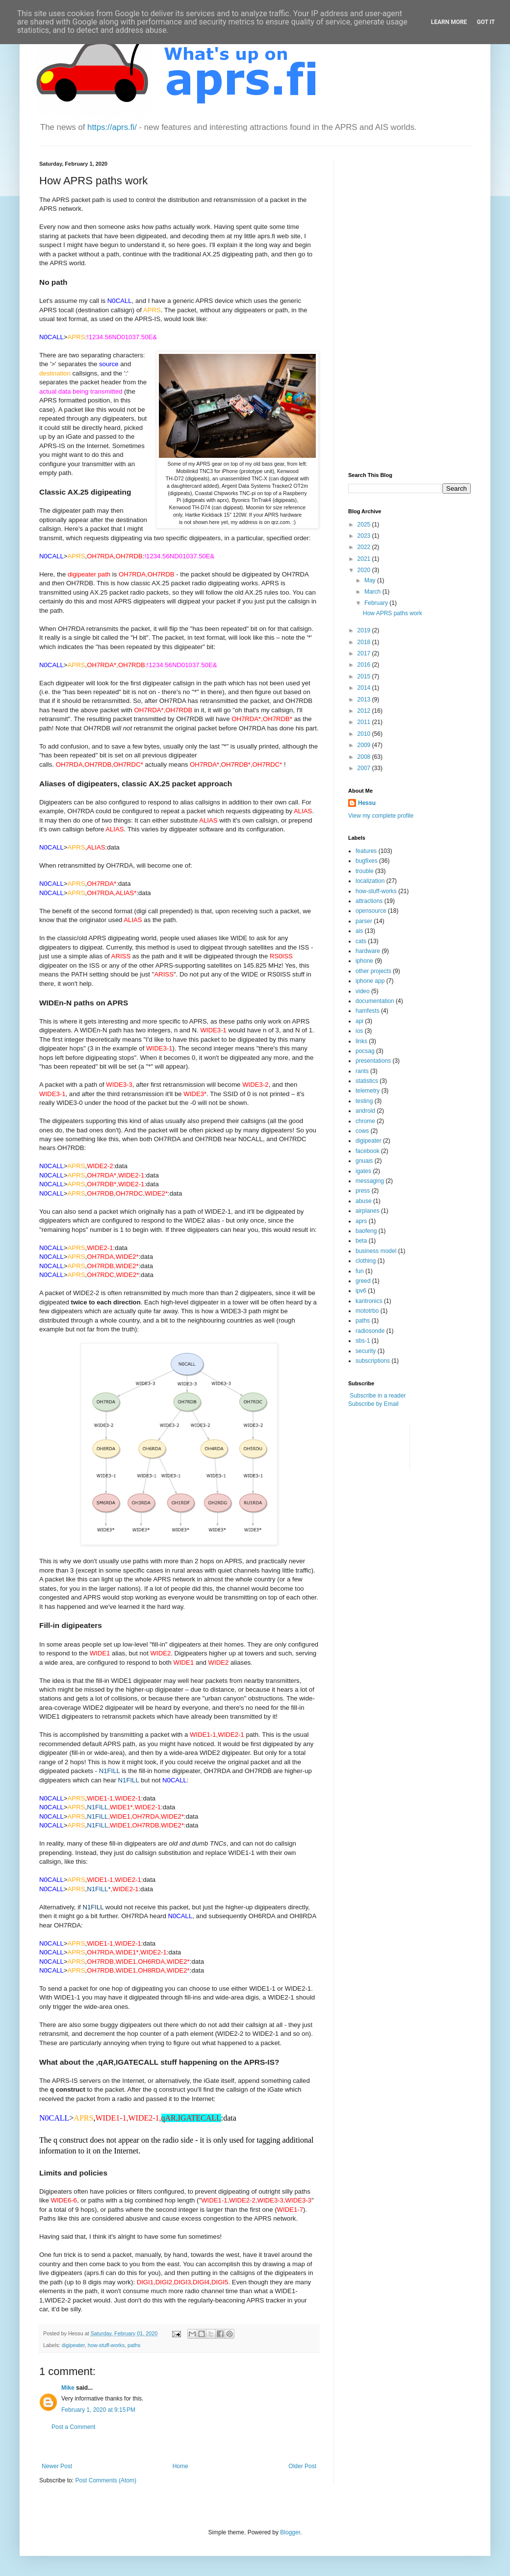 Image resolution: width=510 pixels, height=2576 pixels. What do you see at coordinates (365, 1110) in the screenshot?
I see `android` at bounding box center [365, 1110].